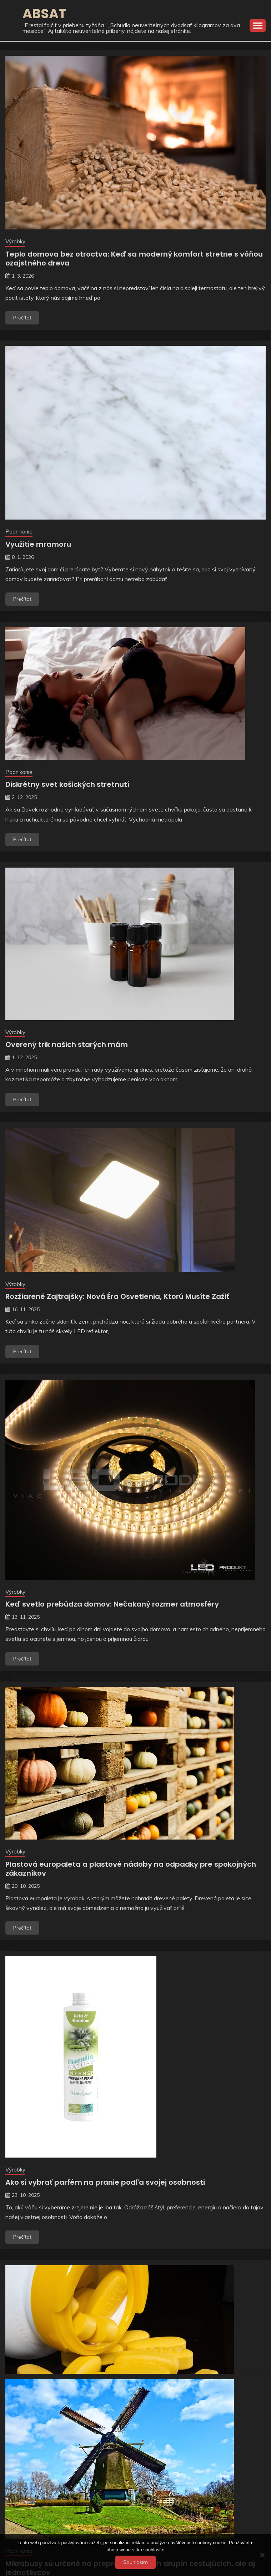  What do you see at coordinates (22, 317) in the screenshot?
I see `Prečítať` at bounding box center [22, 317].